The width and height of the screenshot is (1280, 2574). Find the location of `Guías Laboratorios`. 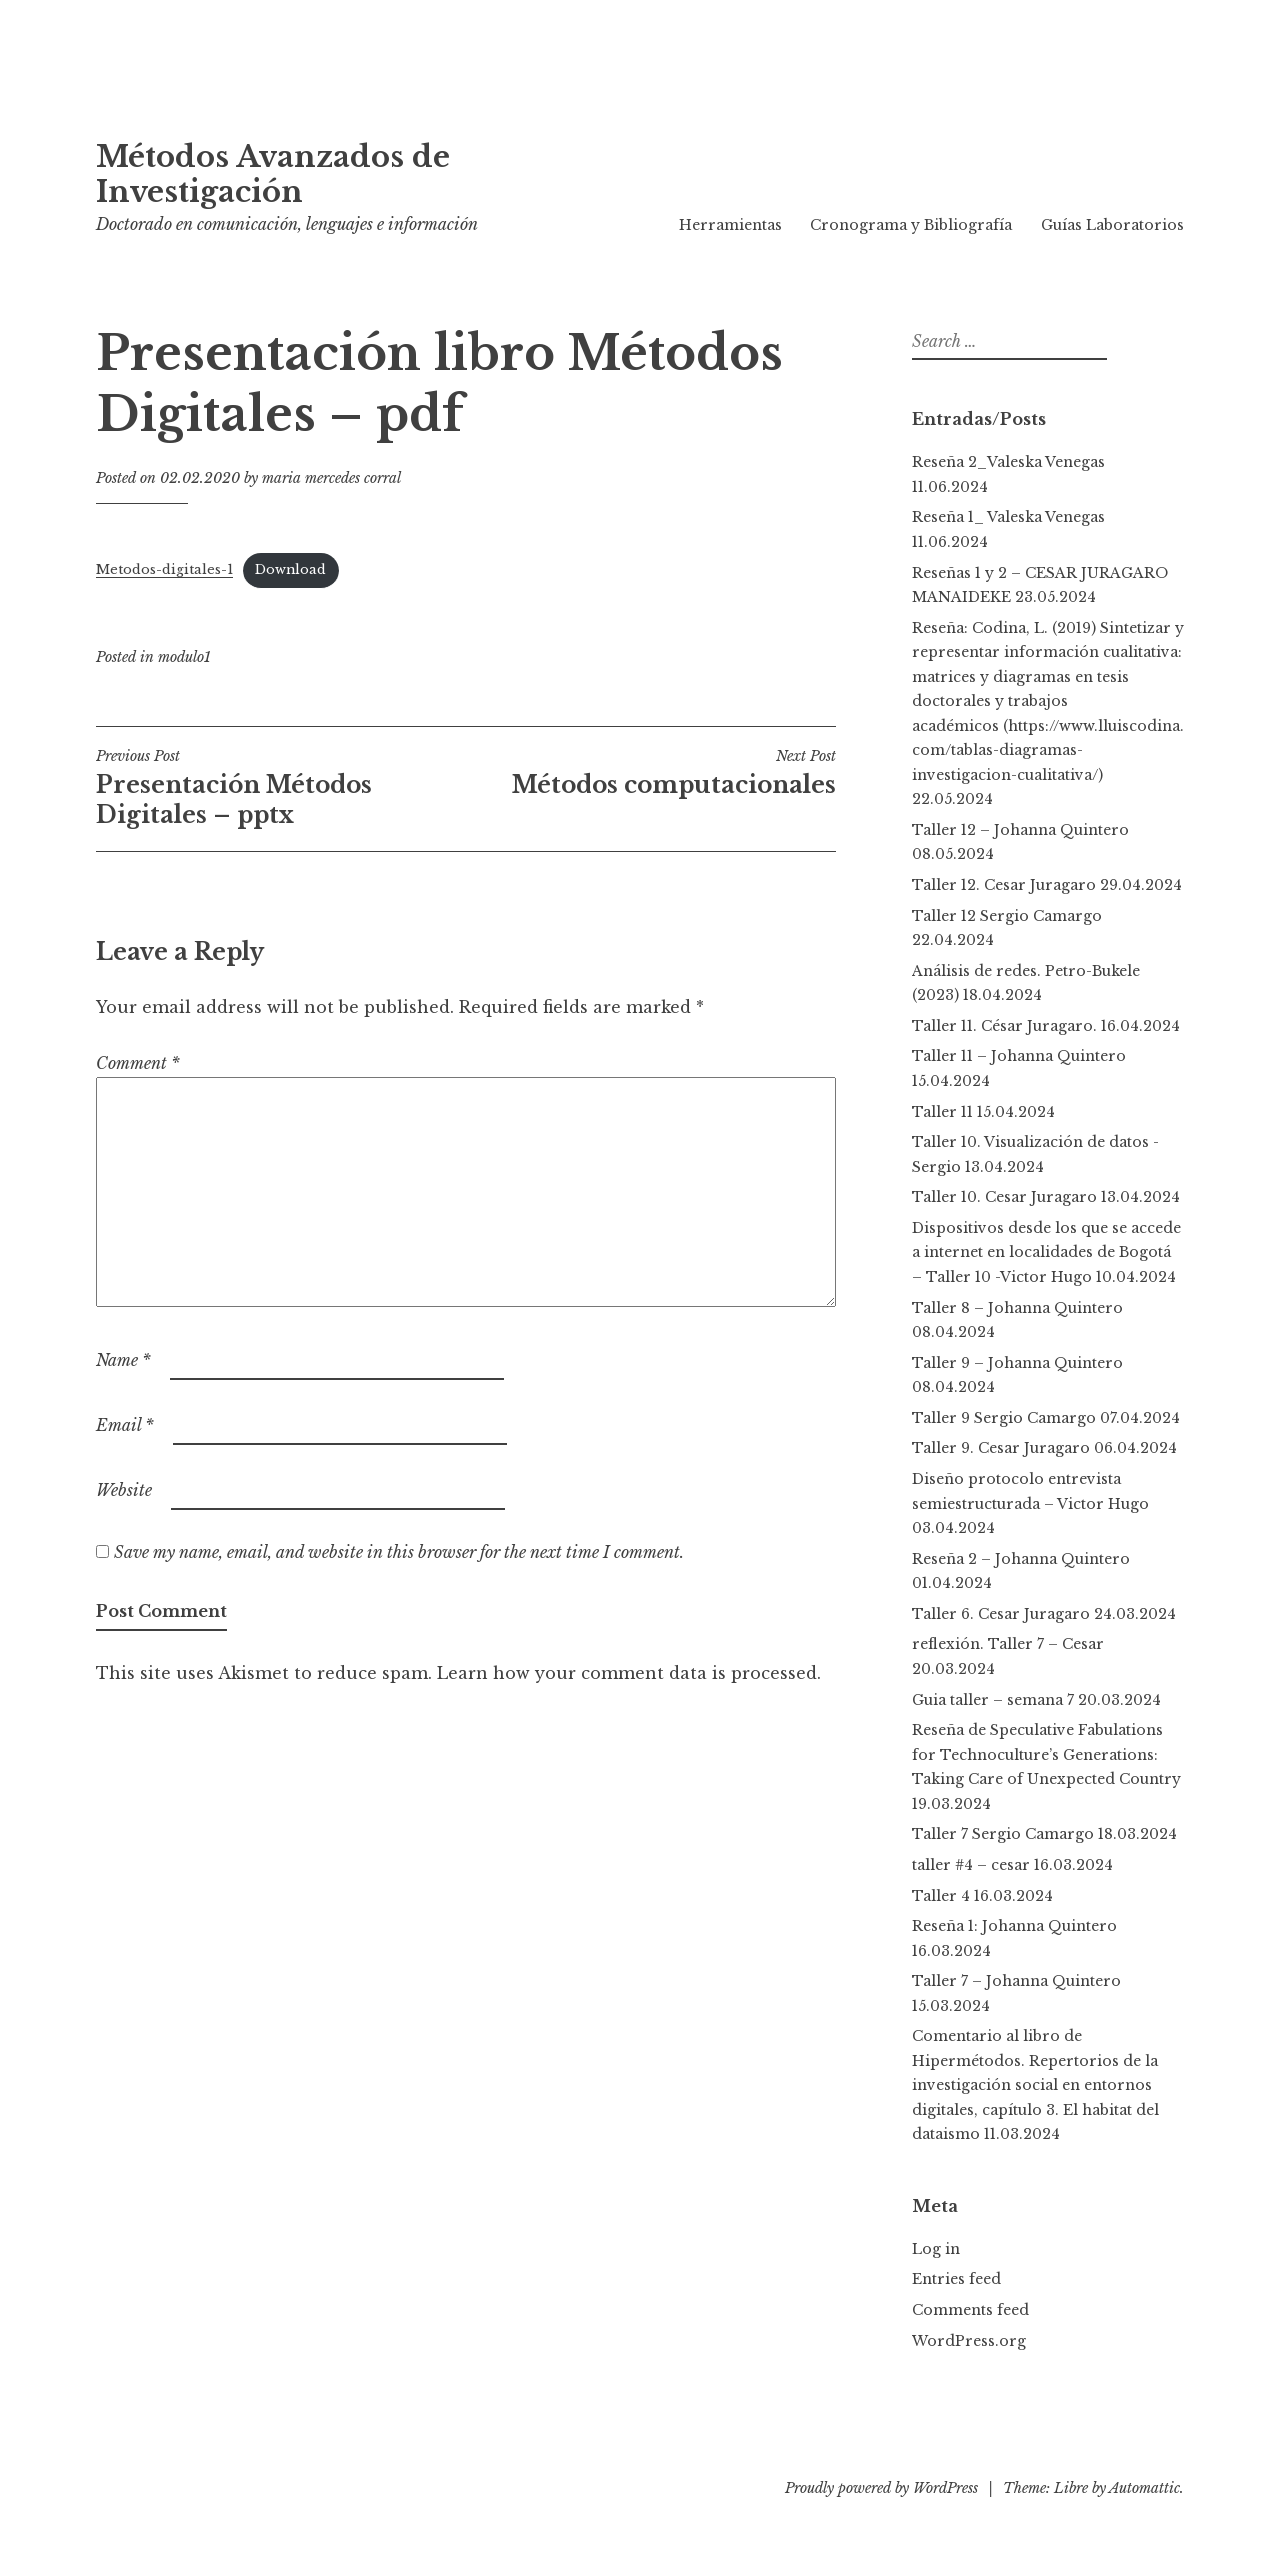

Guías Laboratorios is located at coordinates (1112, 225).